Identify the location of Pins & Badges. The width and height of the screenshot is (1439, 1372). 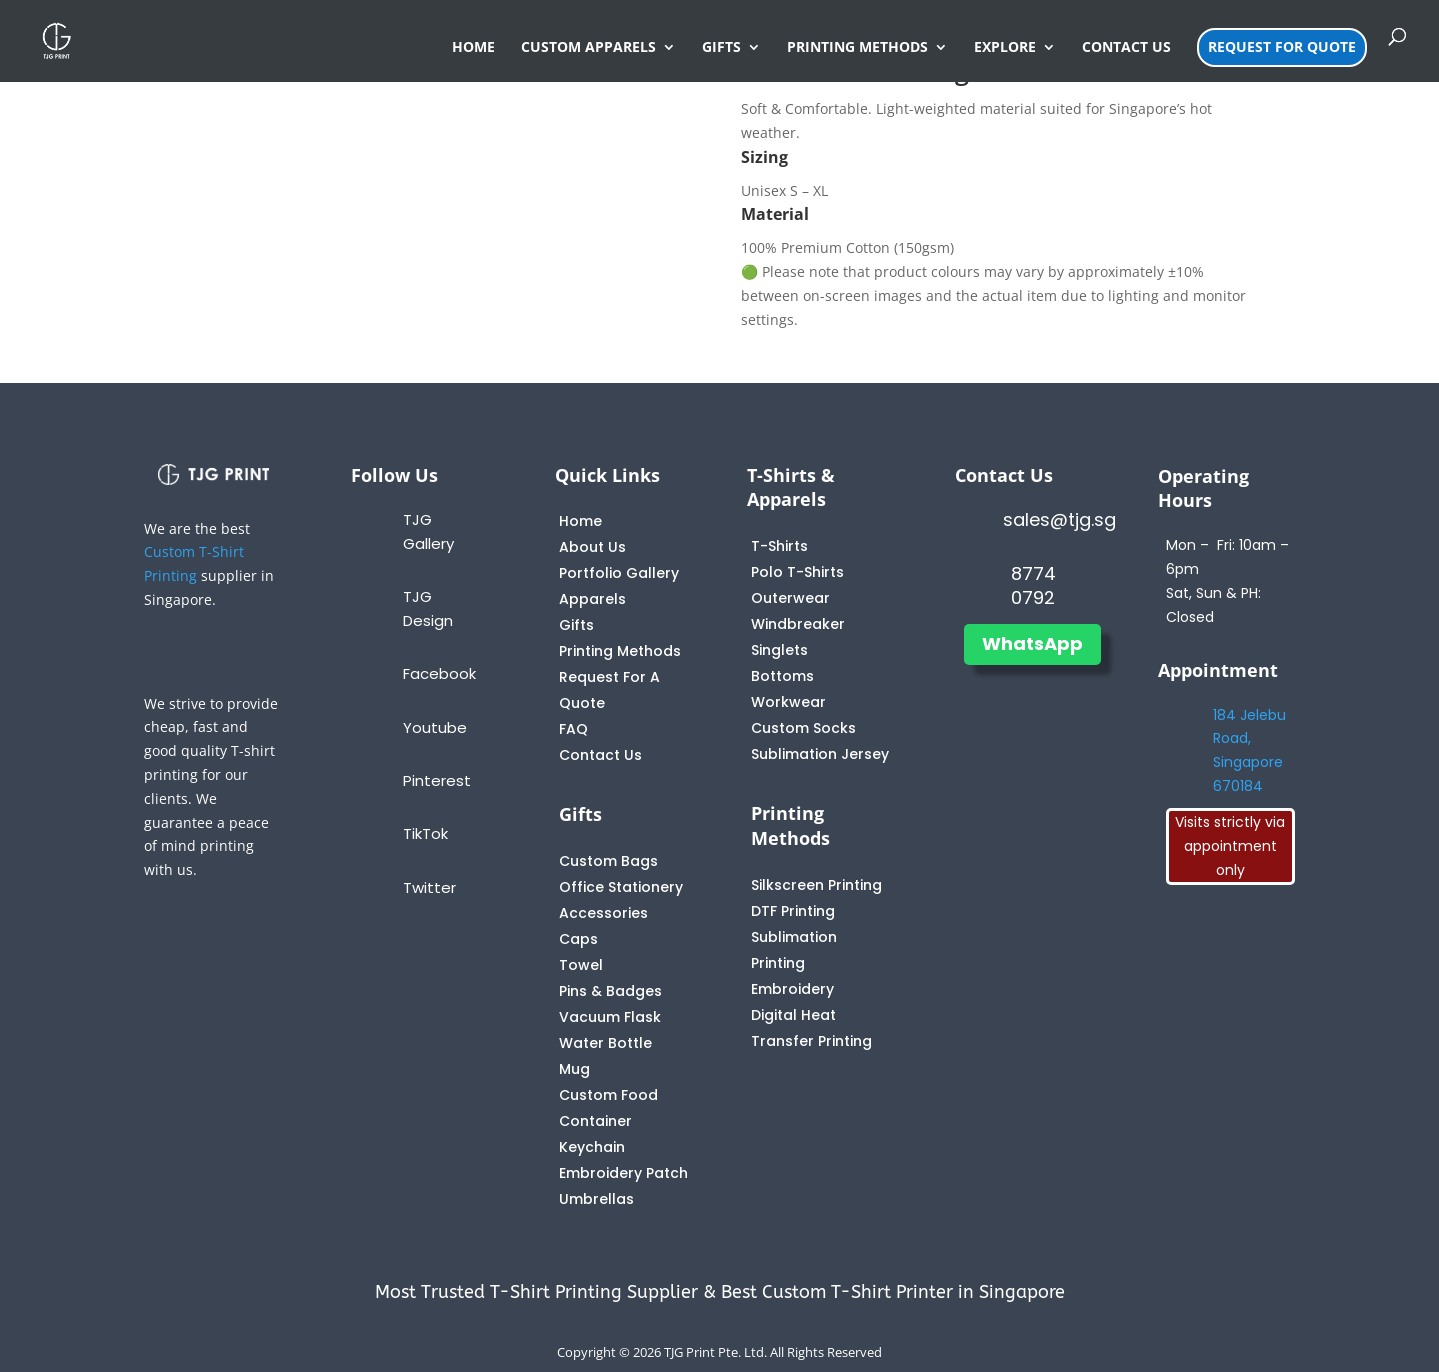
(610, 991).